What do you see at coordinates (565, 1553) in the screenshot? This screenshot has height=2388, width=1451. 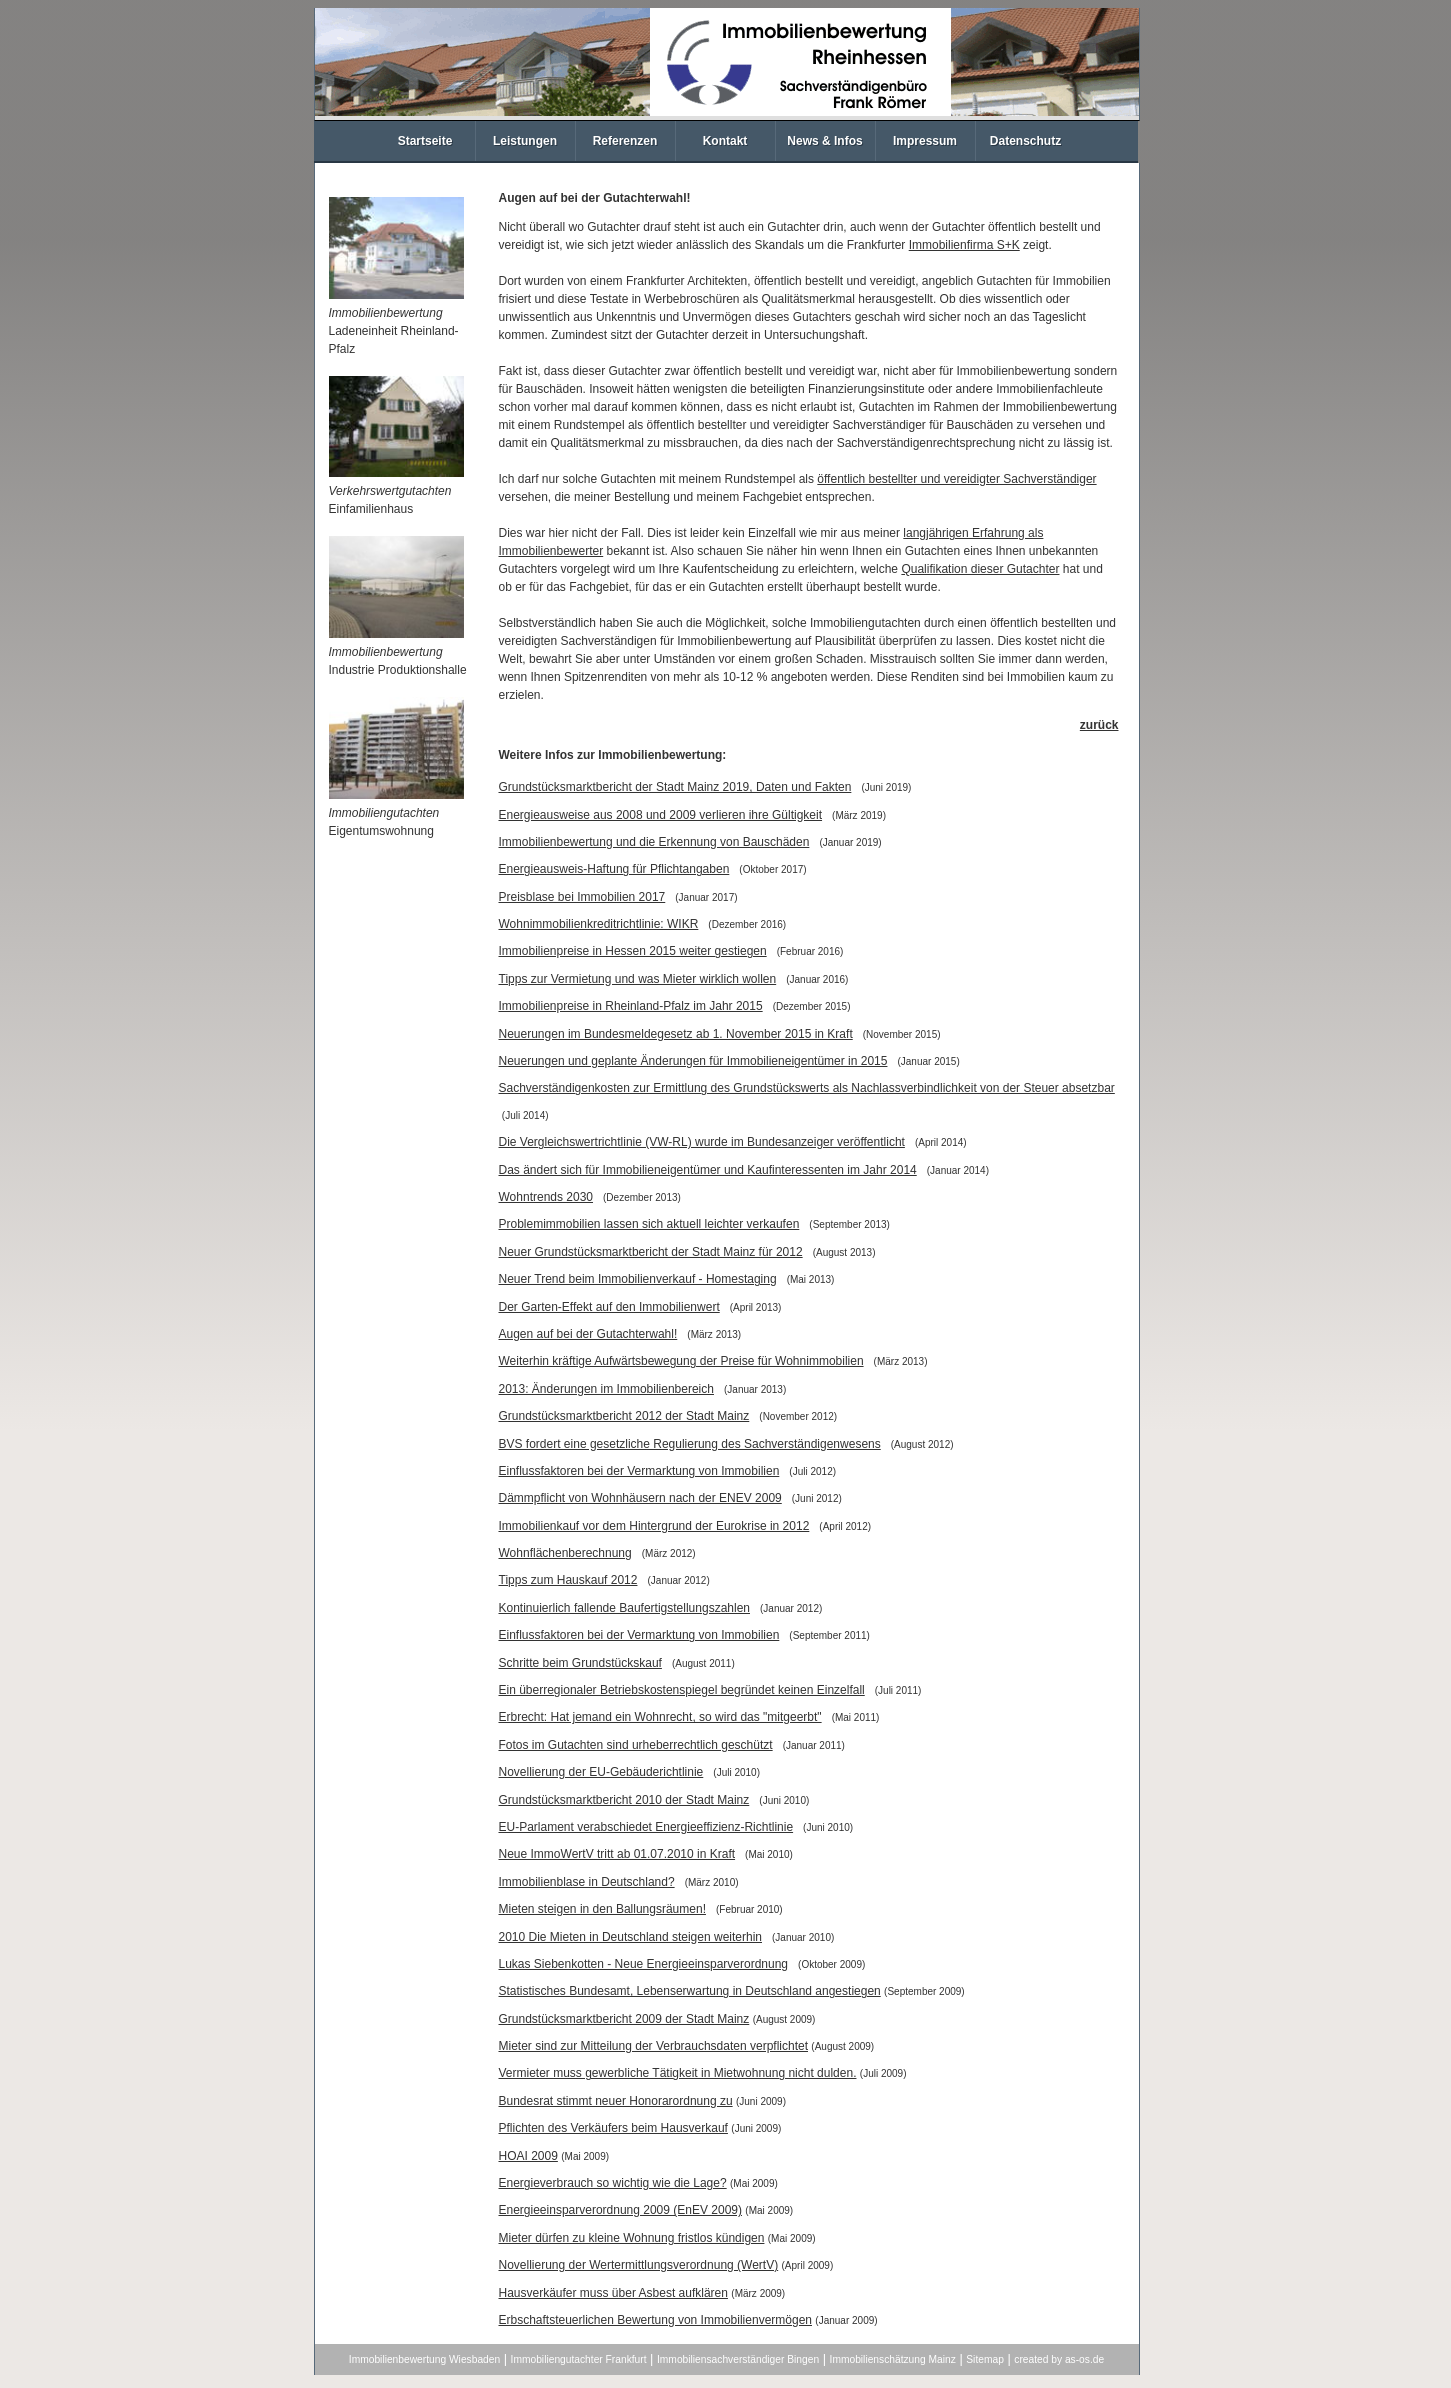 I see `Wohnflächenberechnung` at bounding box center [565, 1553].